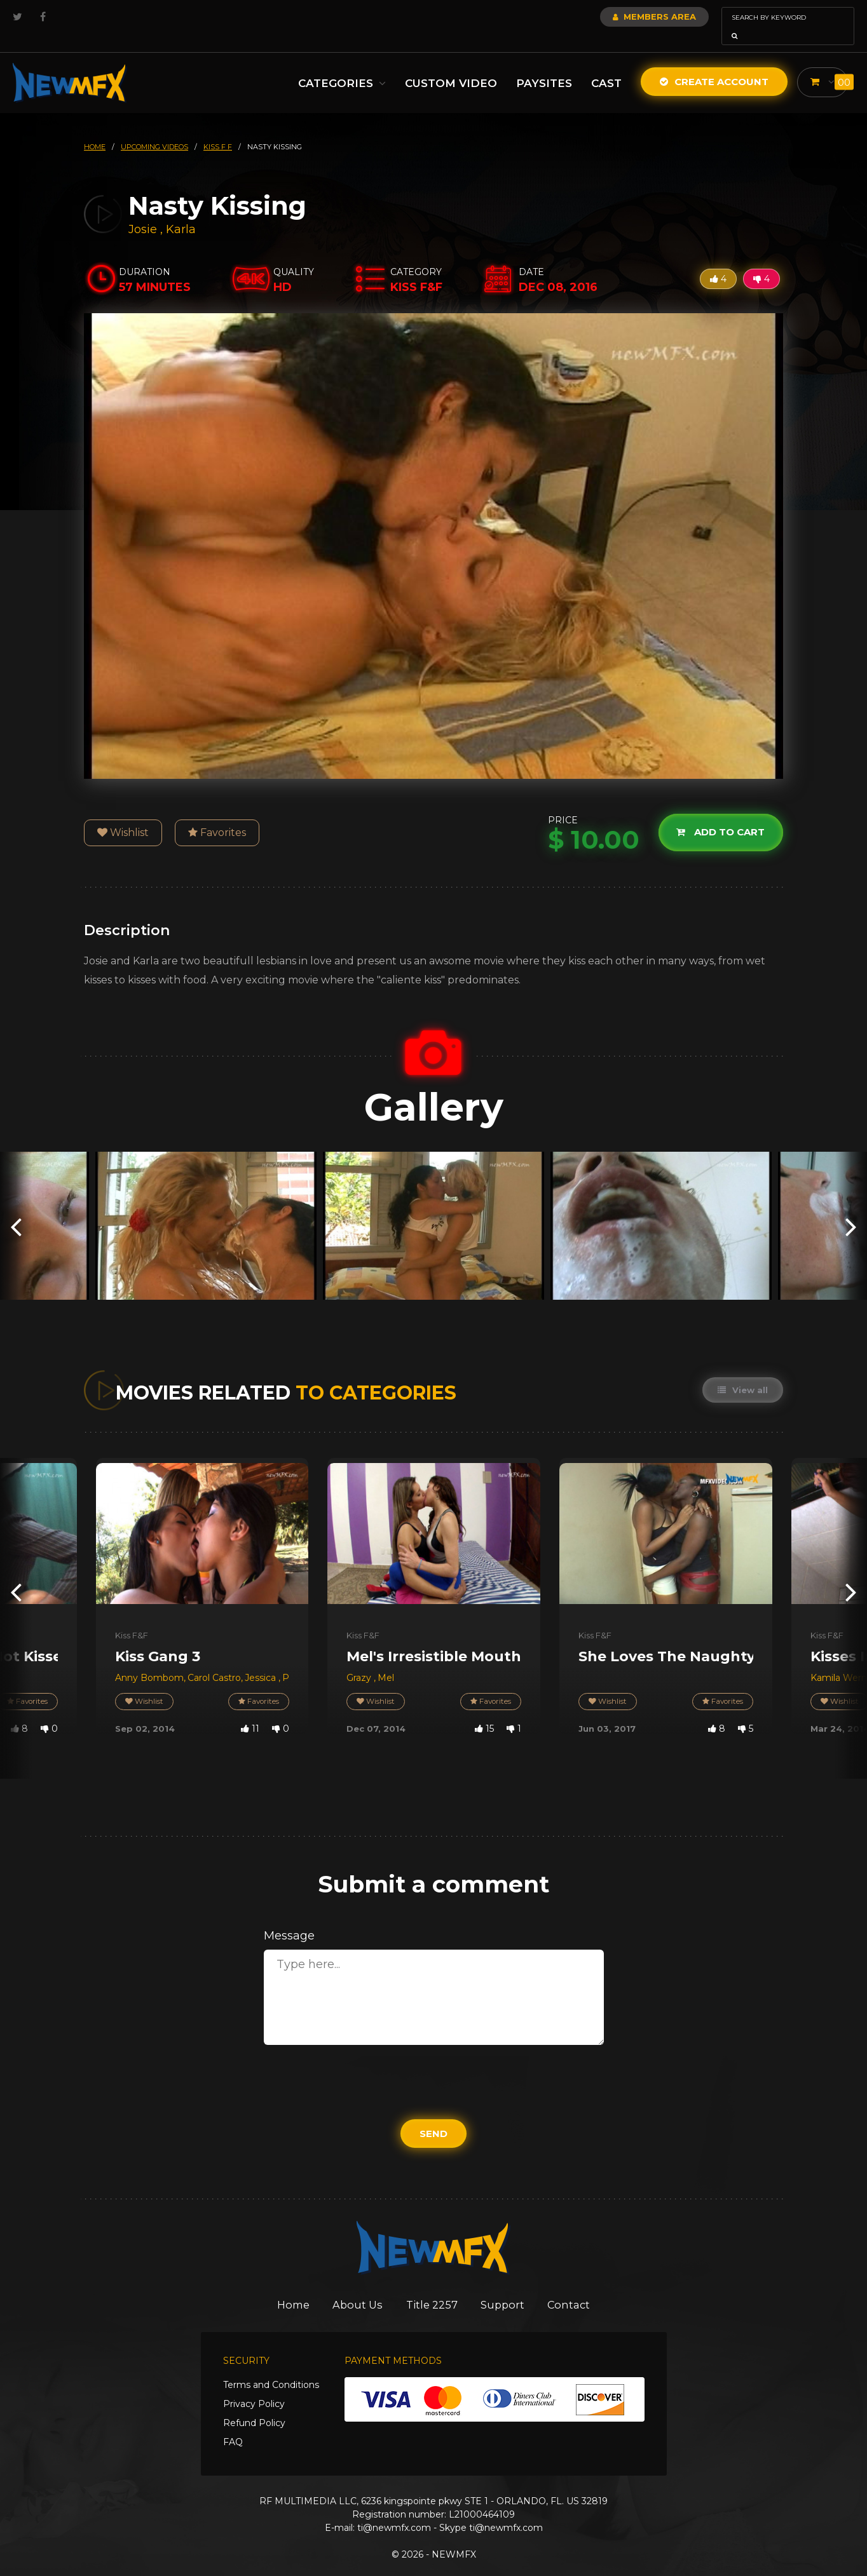 The height and width of the screenshot is (2576, 867). I want to click on Create Account, so click(714, 64).